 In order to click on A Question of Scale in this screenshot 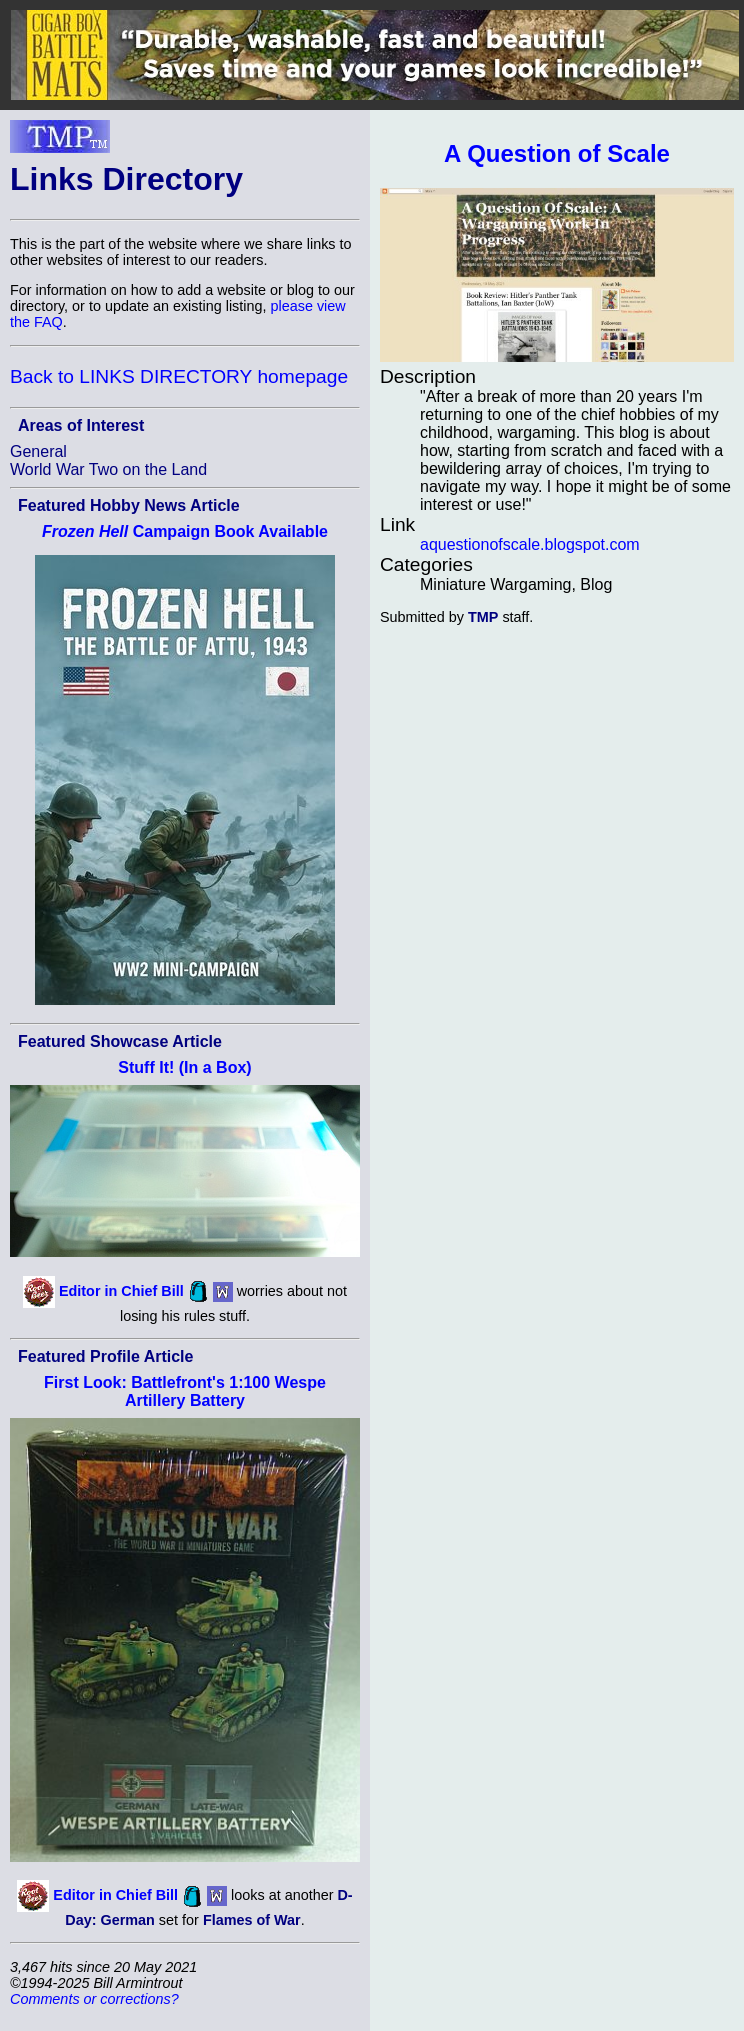, I will do `click(557, 153)`.